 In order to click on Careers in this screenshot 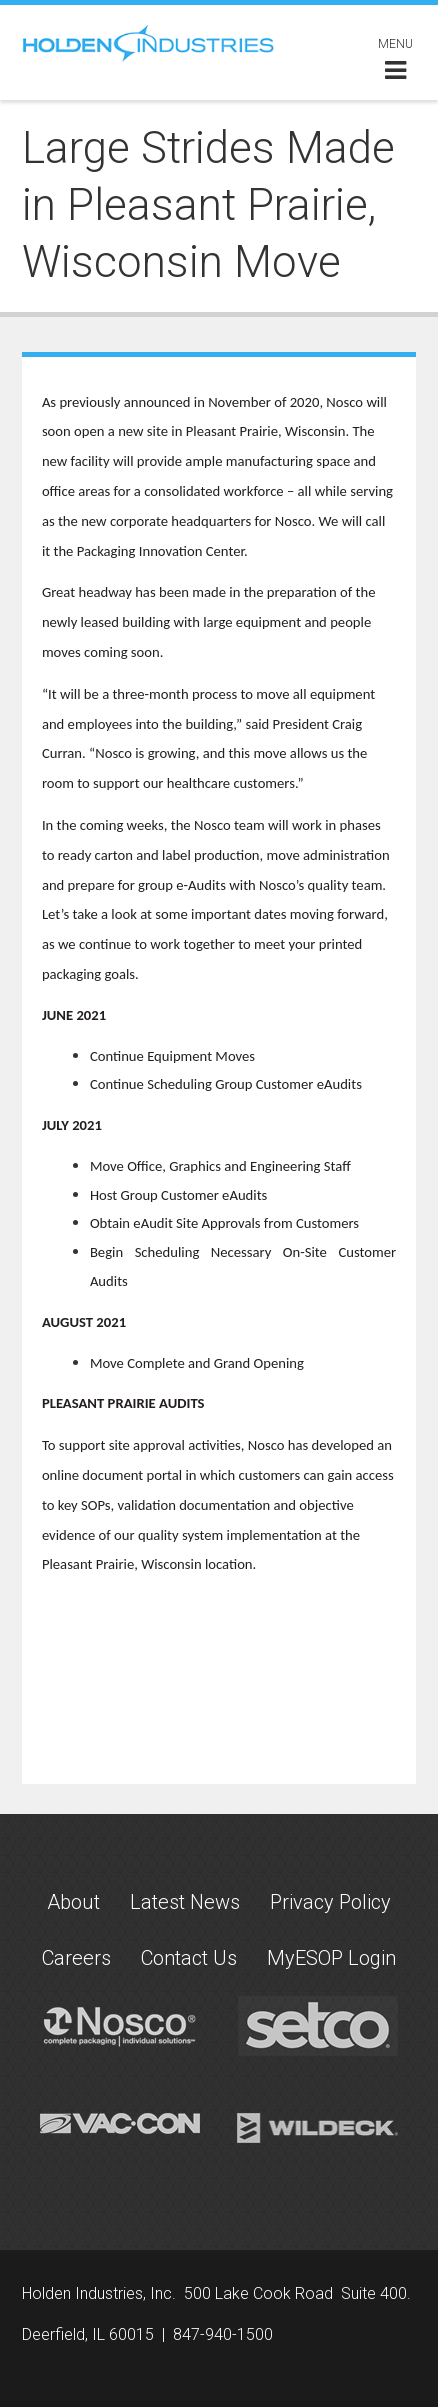, I will do `click(76, 1958)`.